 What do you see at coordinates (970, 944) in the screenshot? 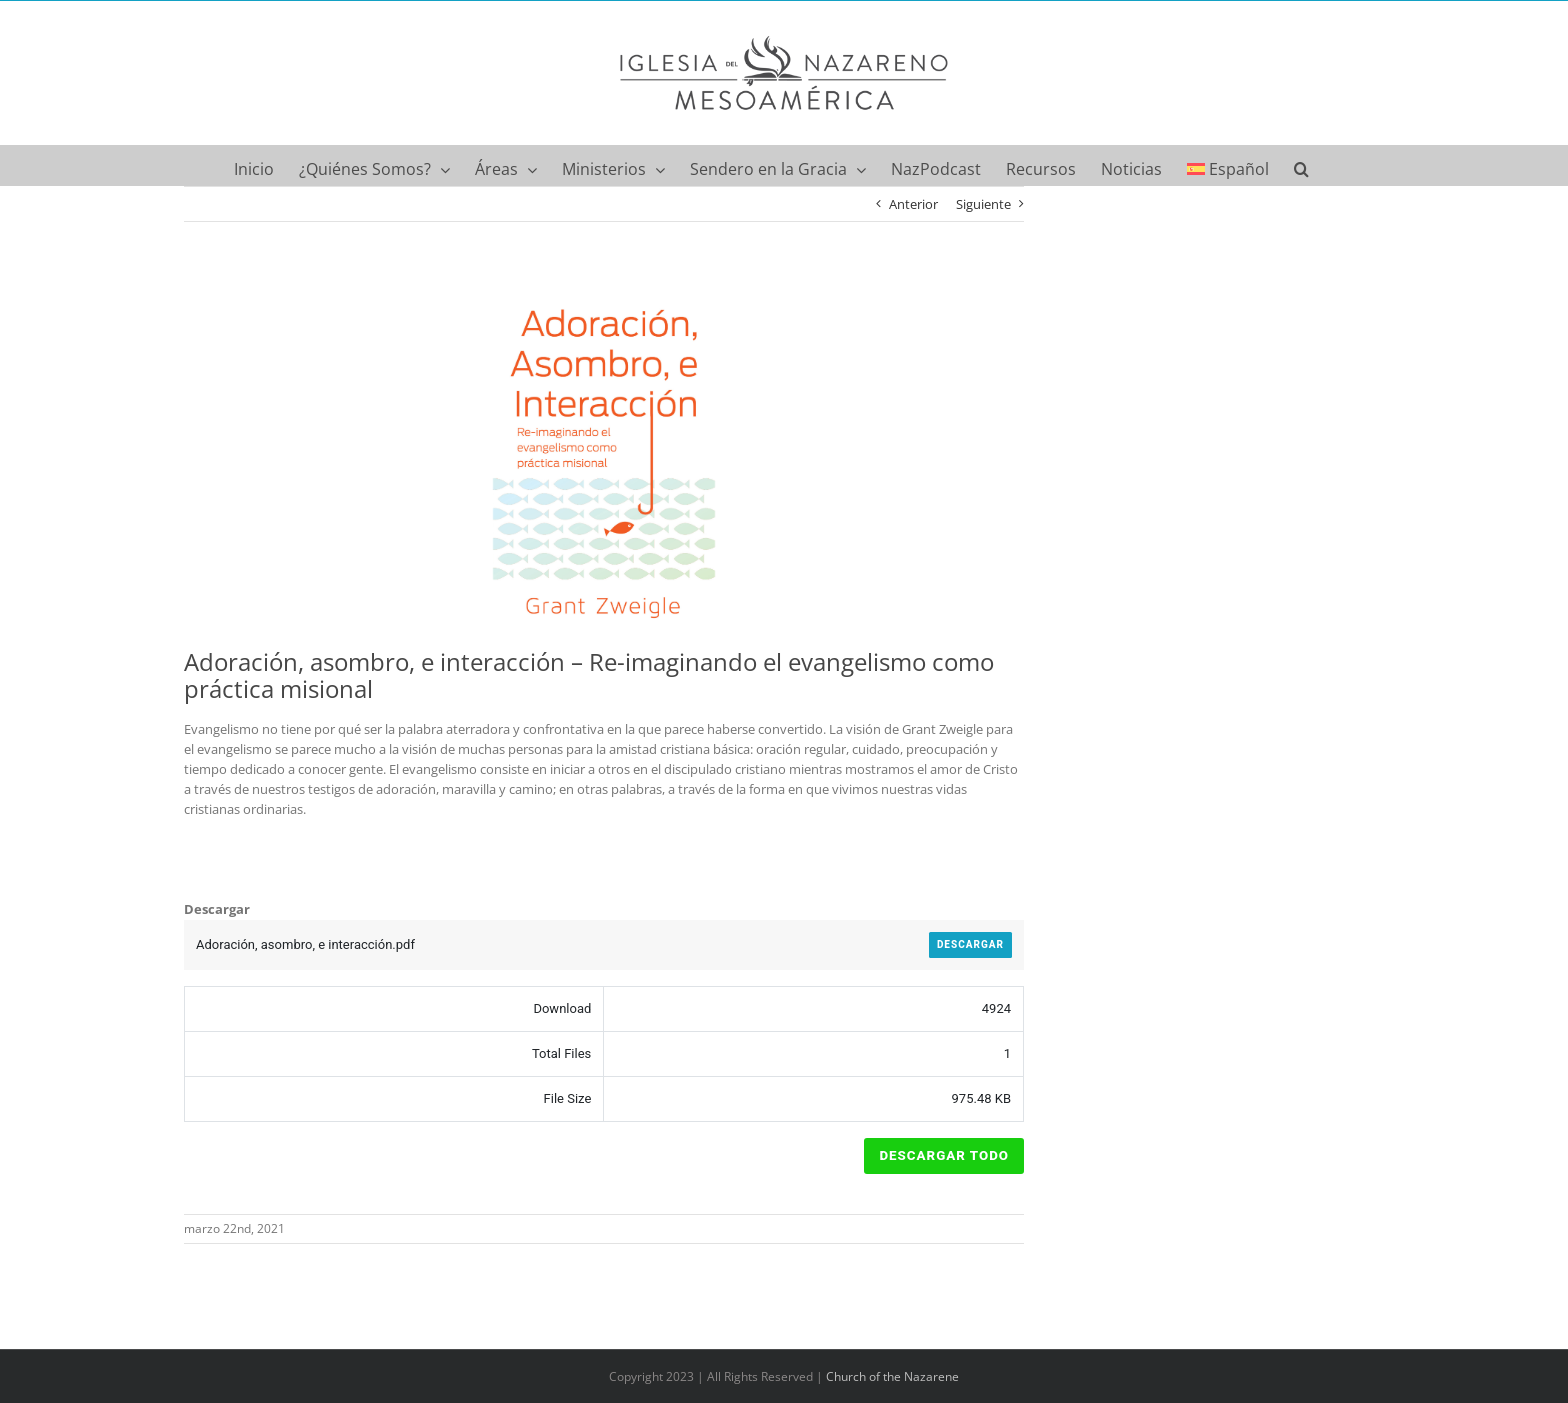
I see `Descargar` at bounding box center [970, 944].